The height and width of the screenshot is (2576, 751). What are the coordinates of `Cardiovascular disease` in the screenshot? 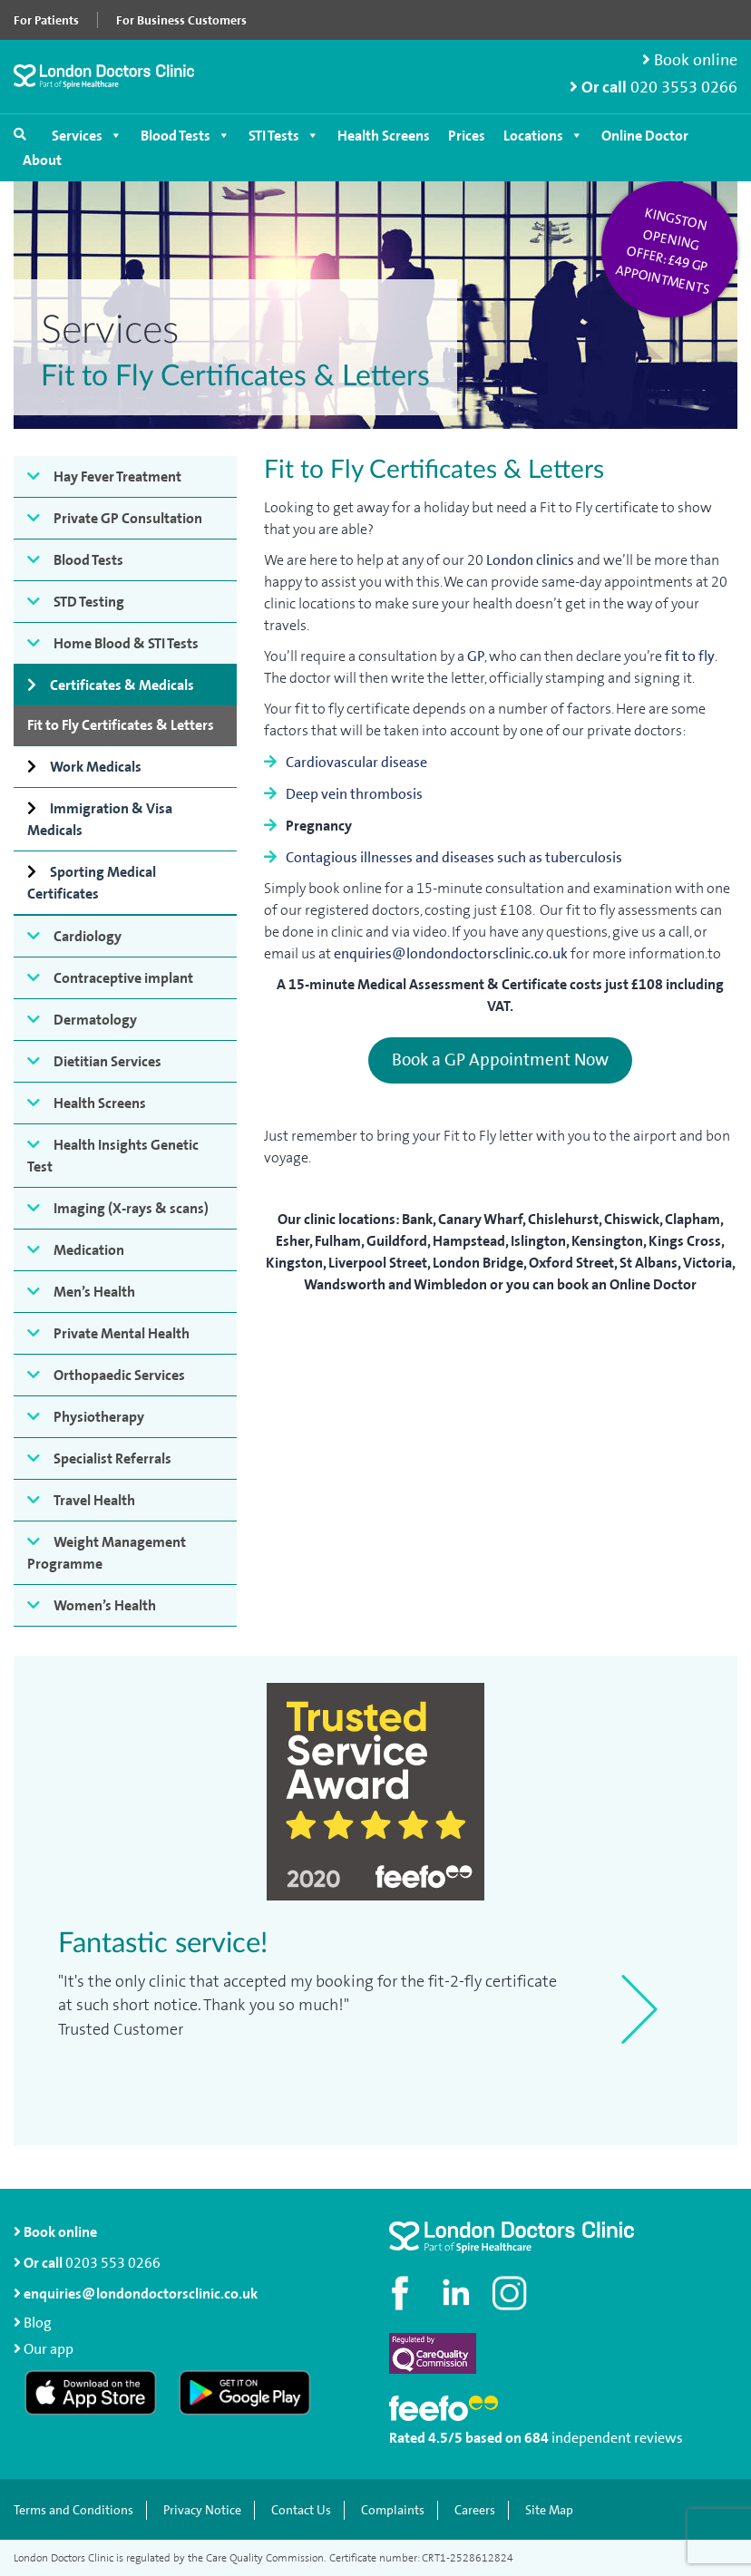 It's located at (356, 762).